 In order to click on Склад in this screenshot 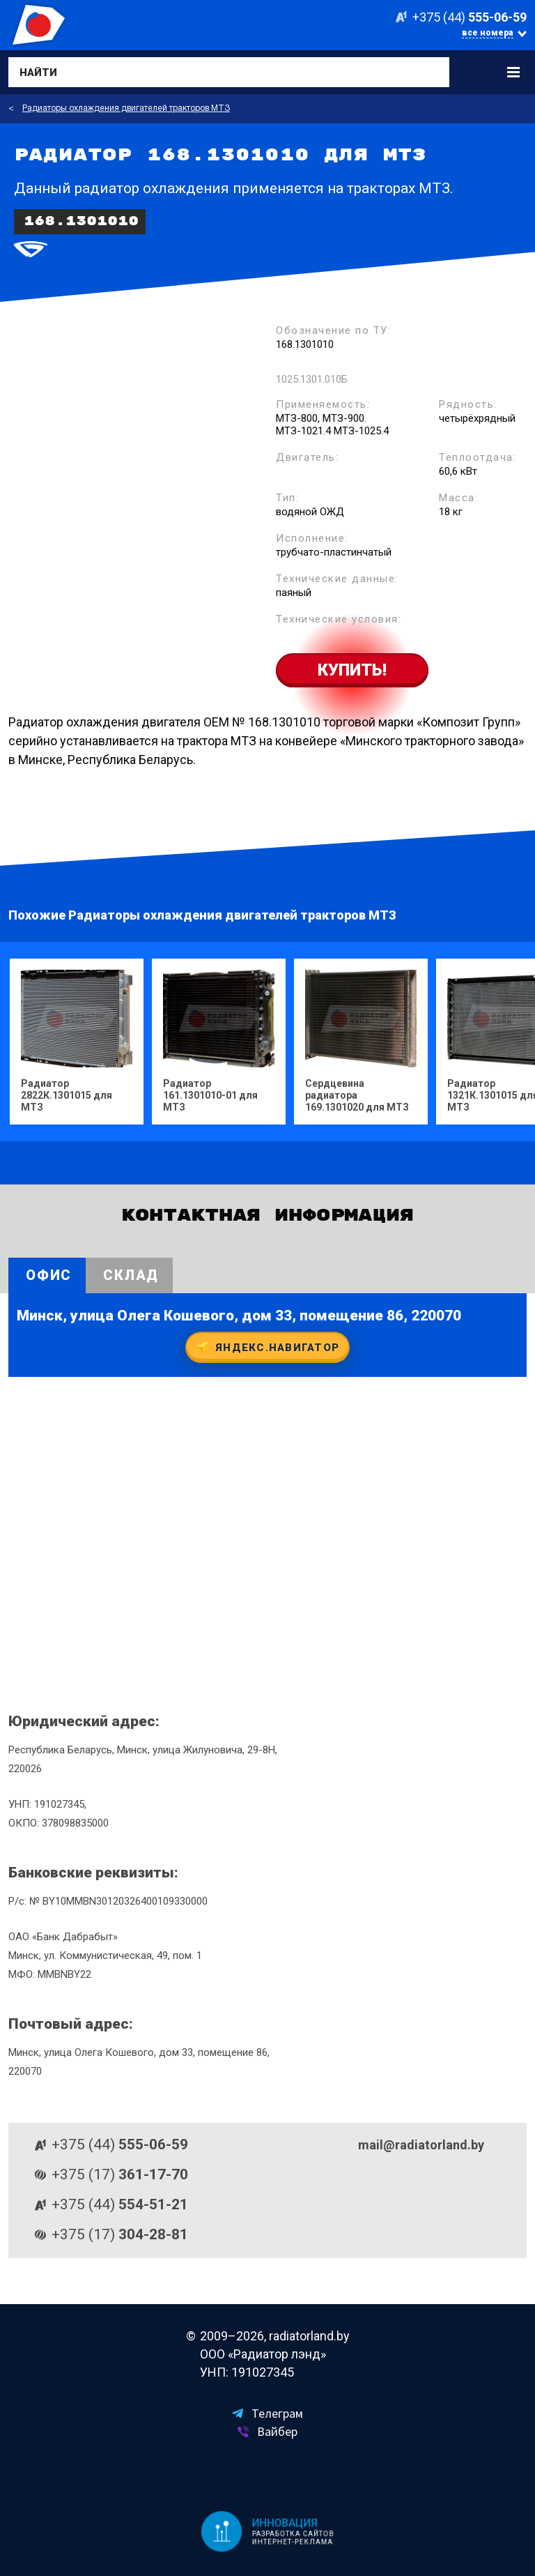, I will do `click(131, 1275)`.